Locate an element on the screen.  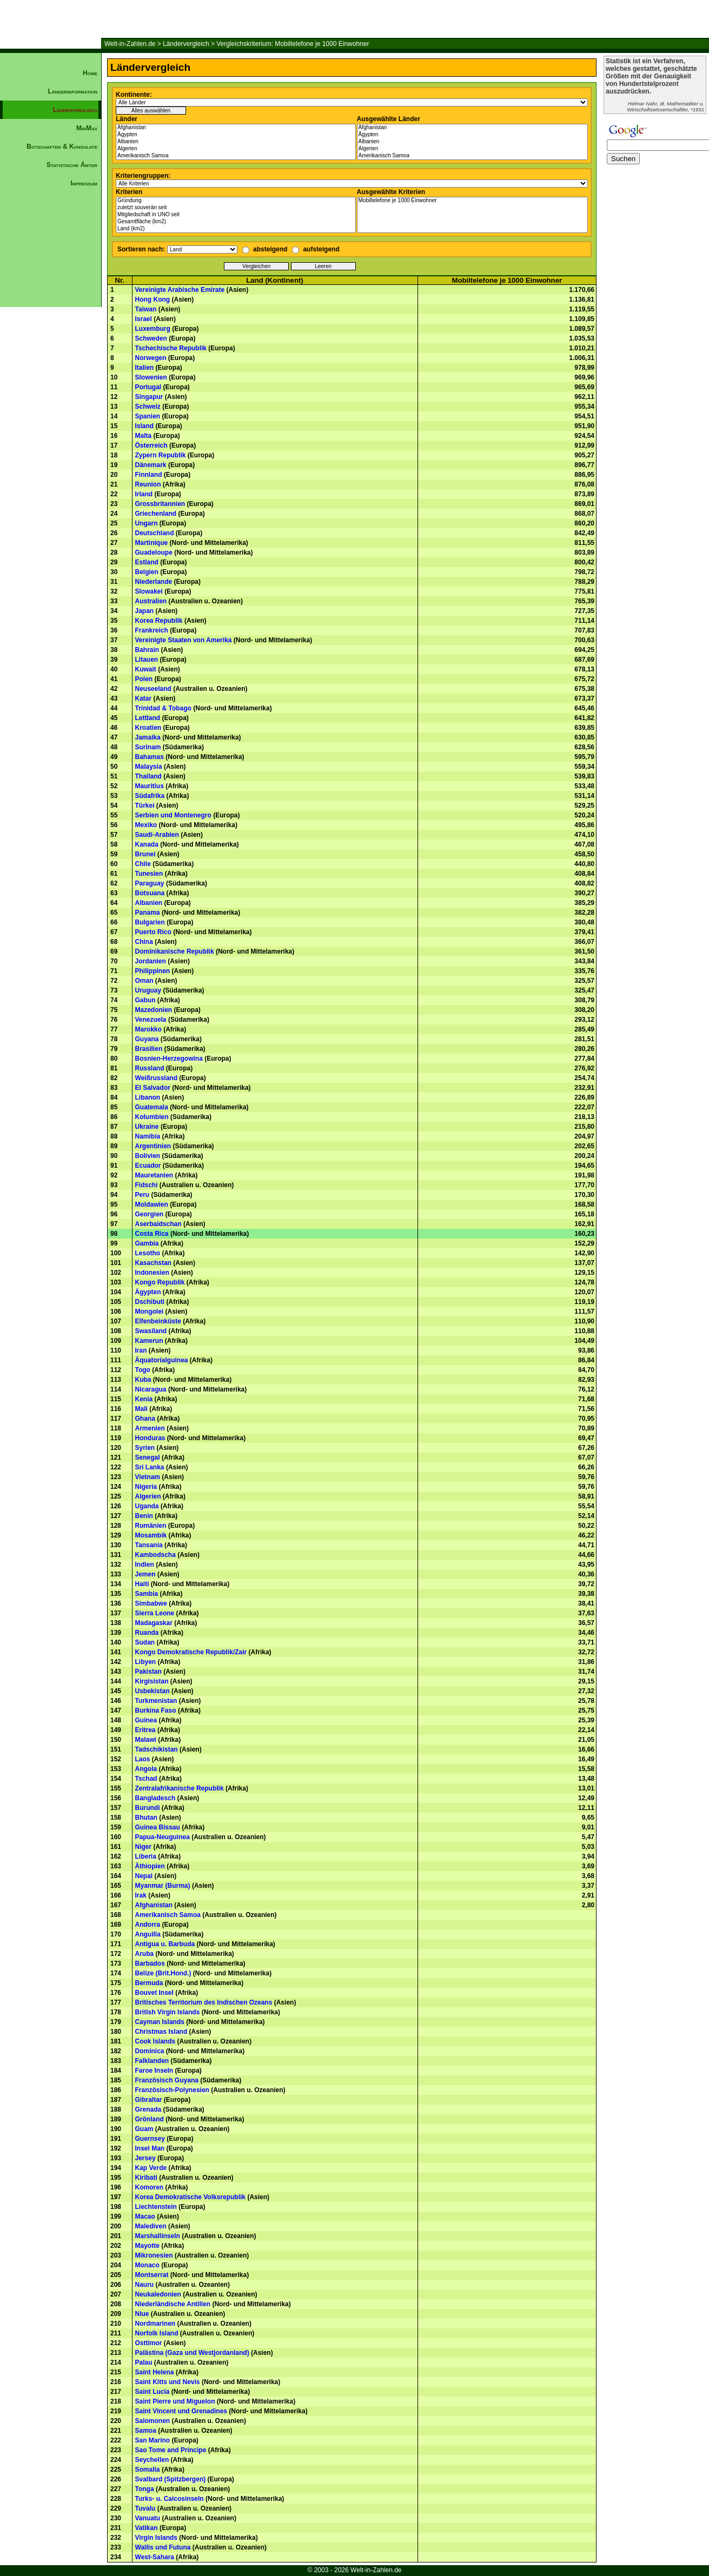
Afghanistan is located at coordinates (235, 127).